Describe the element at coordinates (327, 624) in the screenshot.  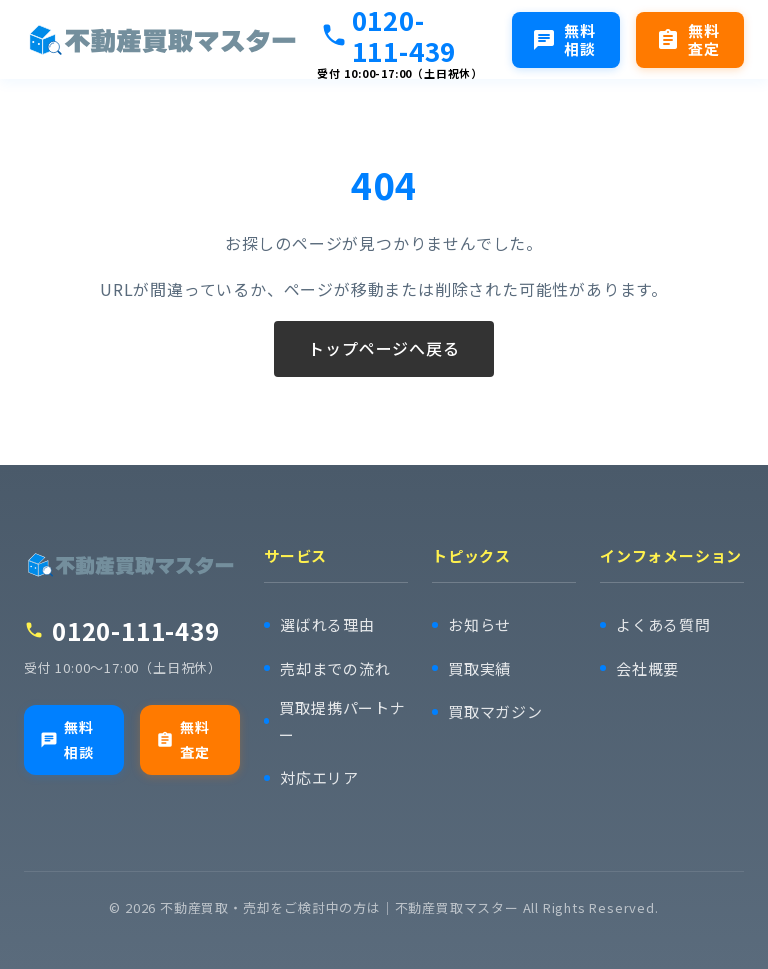
I see `選ばれる理由` at that location.